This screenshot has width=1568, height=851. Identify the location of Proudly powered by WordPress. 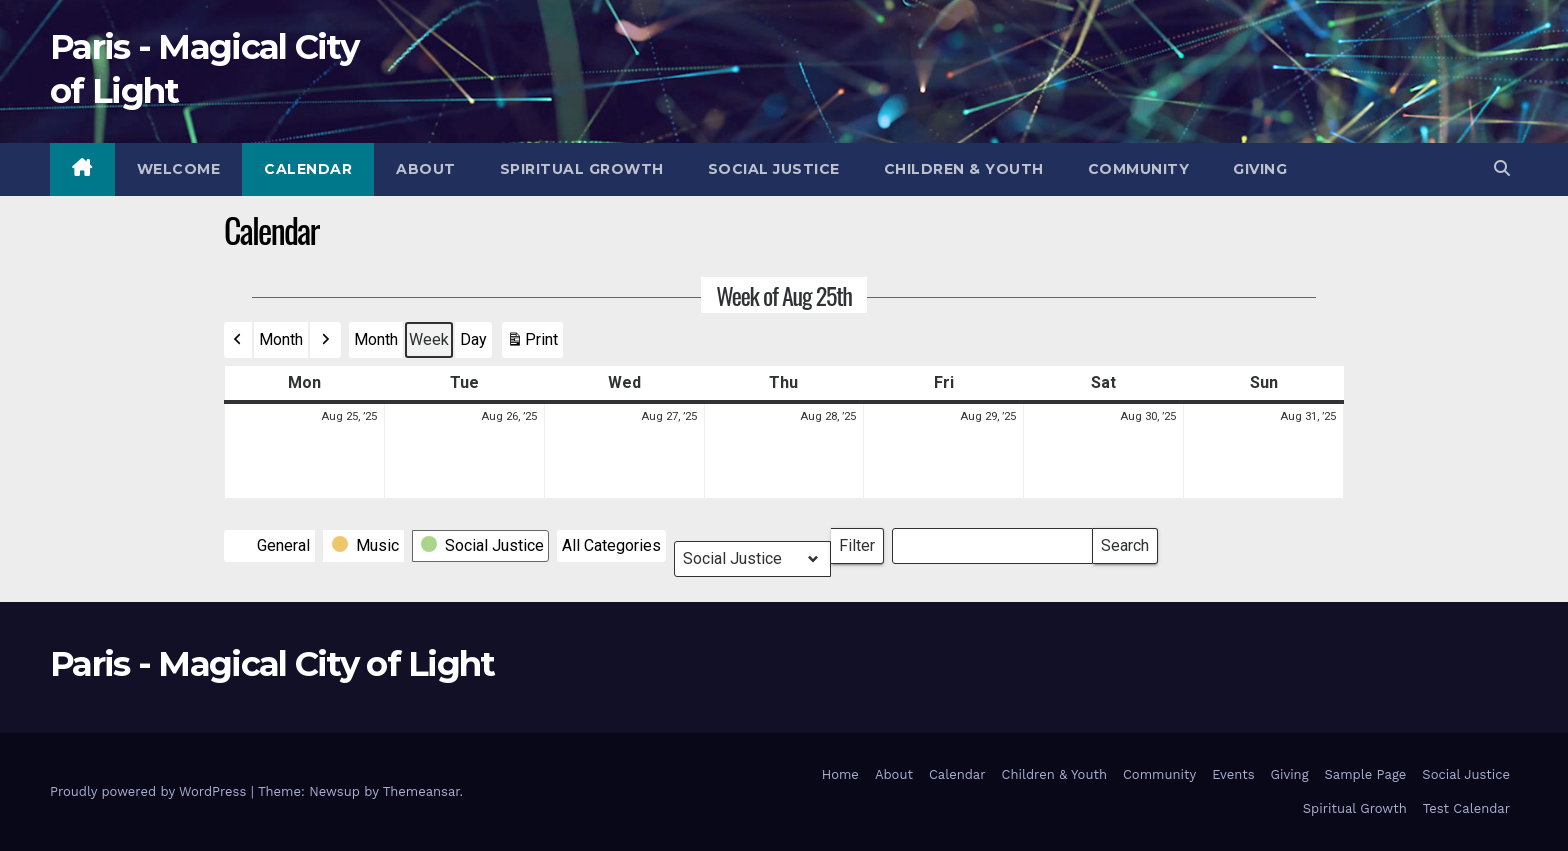
(150, 791).